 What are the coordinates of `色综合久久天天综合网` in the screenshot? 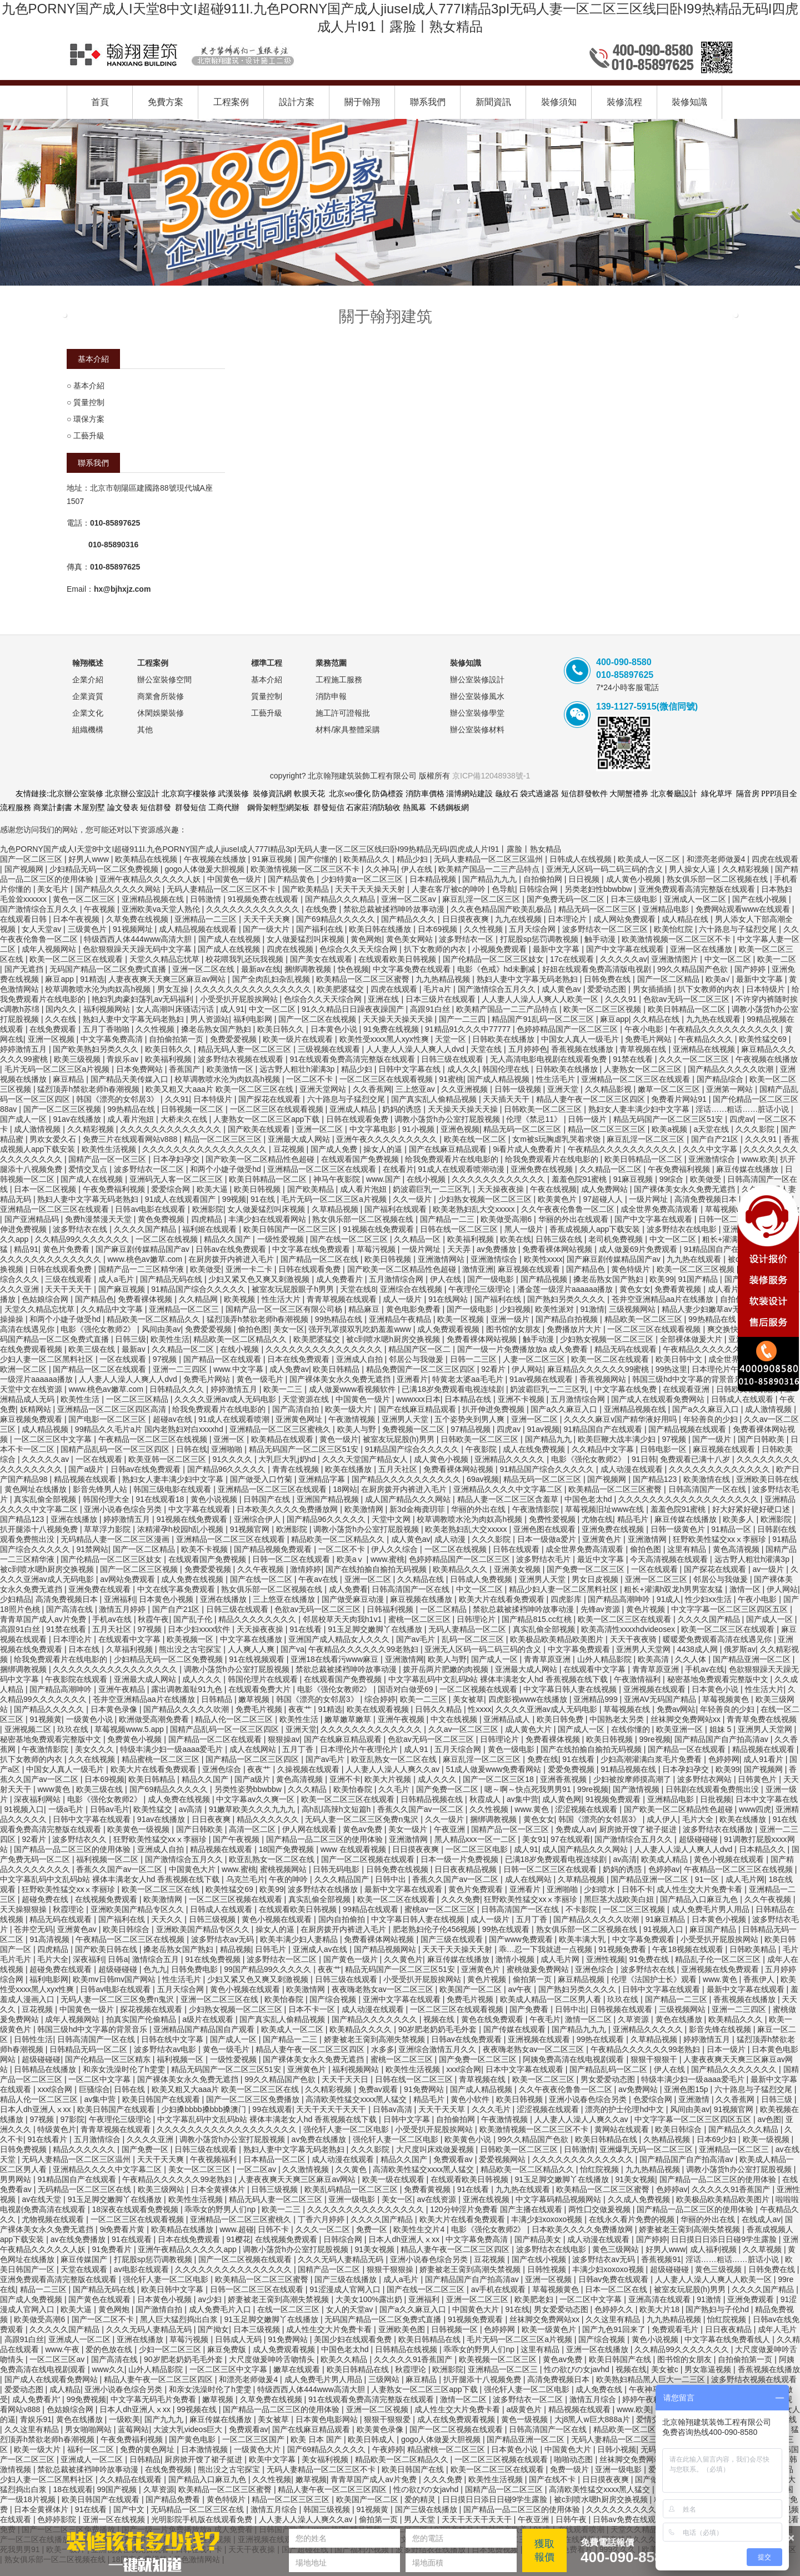 It's located at (359, 949).